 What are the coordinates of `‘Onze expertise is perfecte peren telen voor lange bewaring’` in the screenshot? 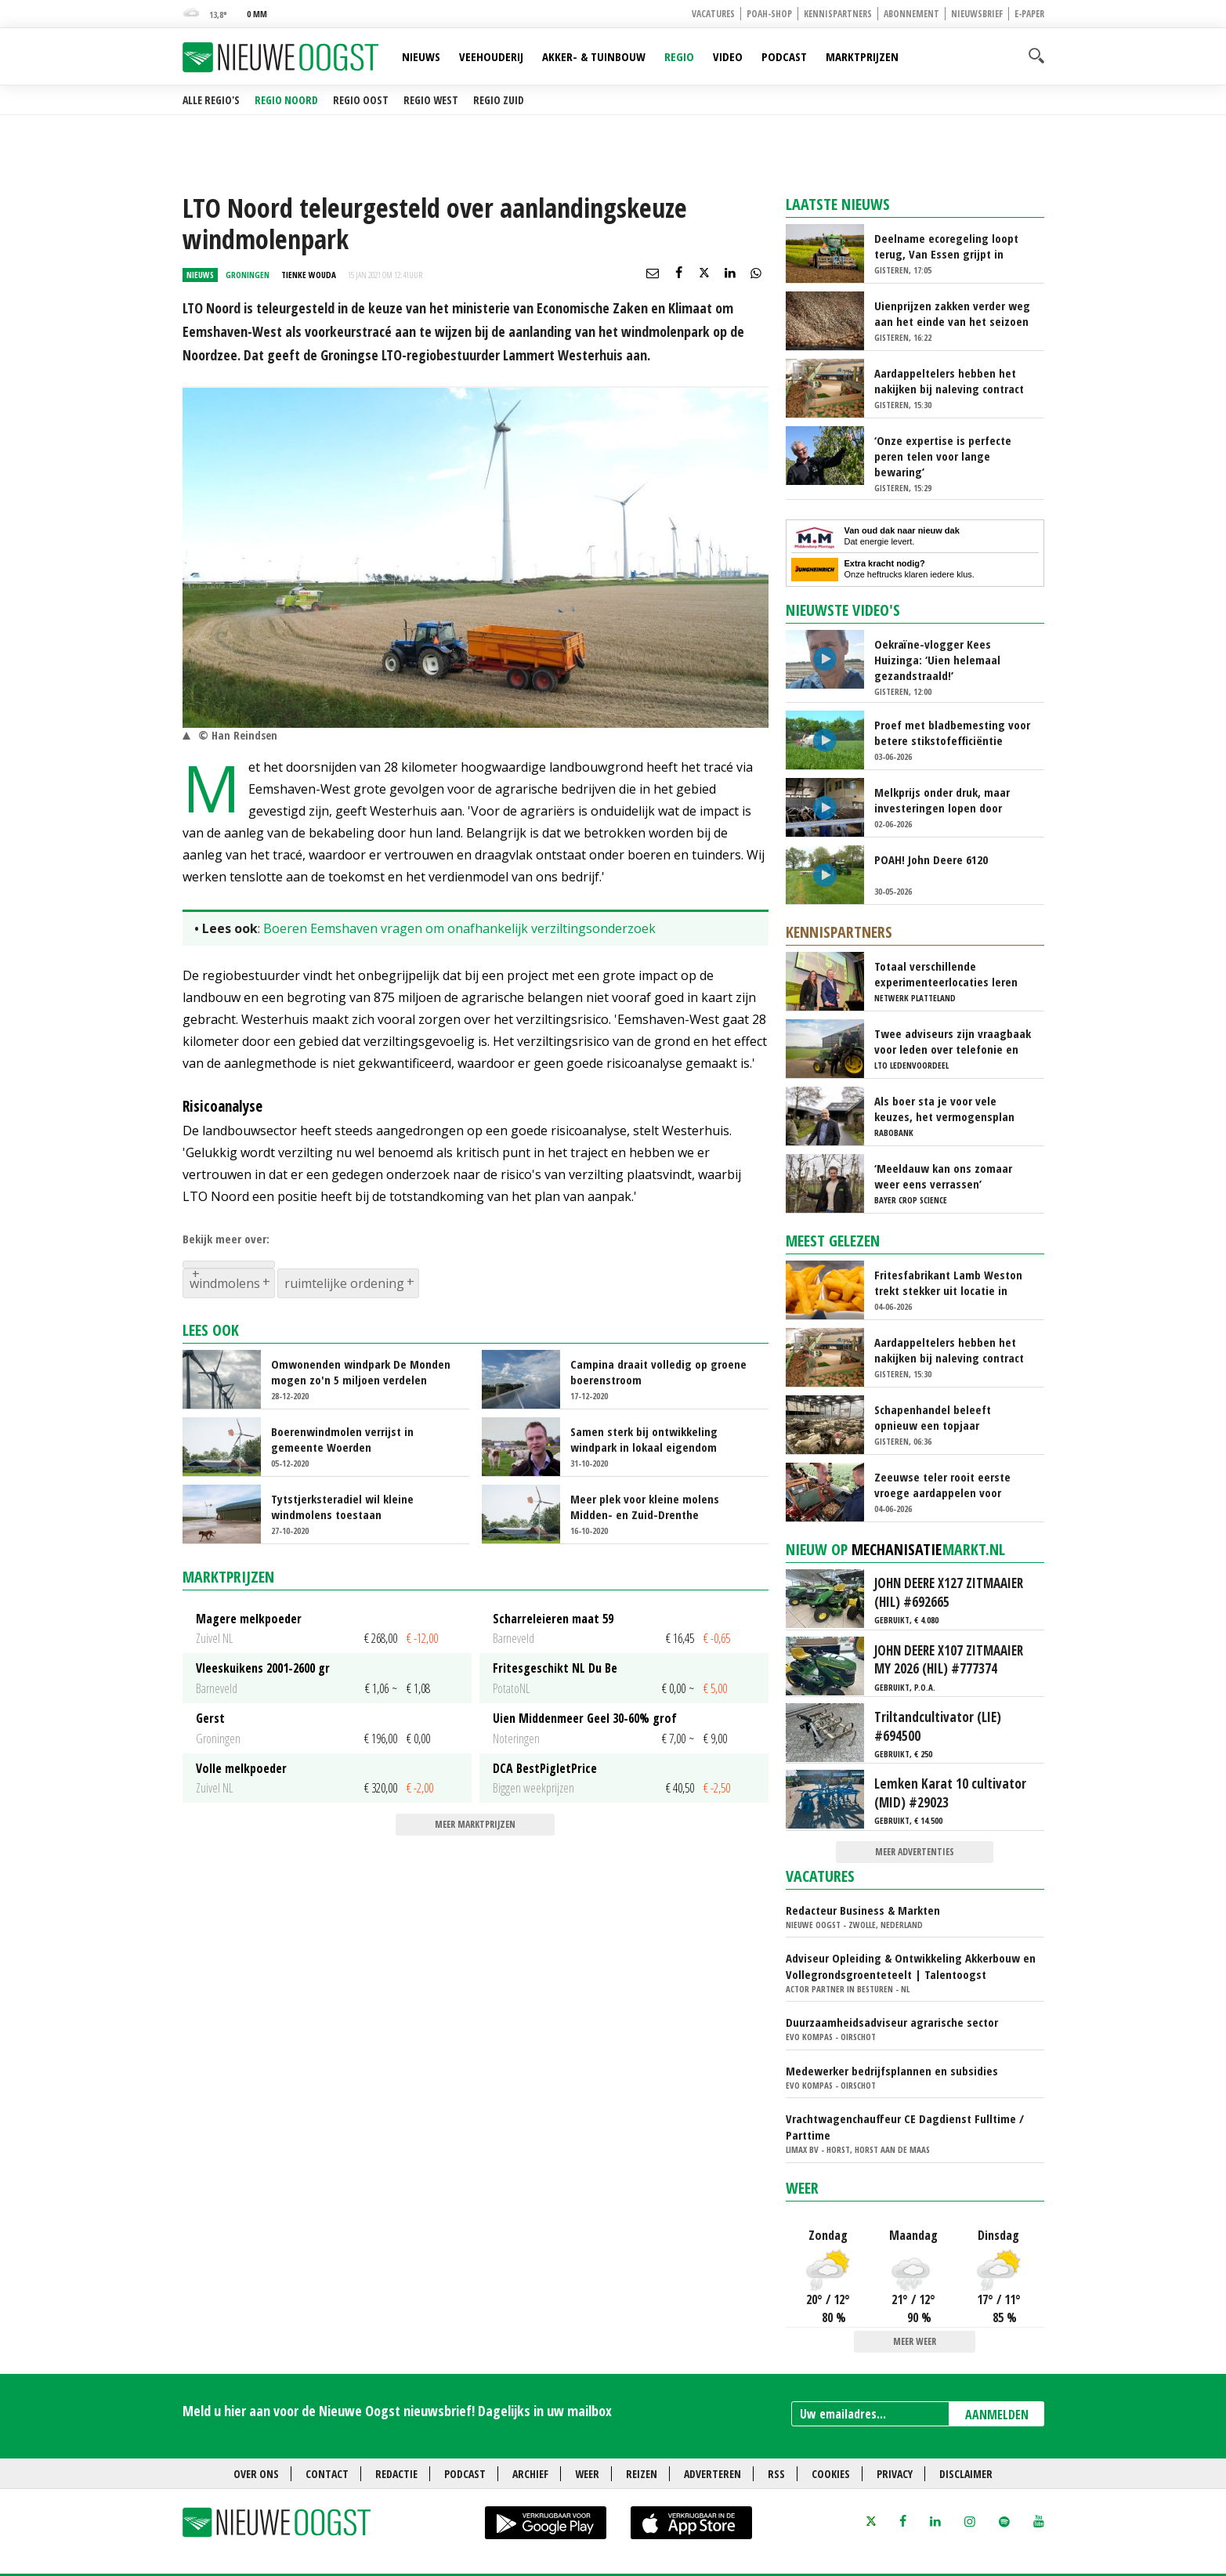 It's located at (942, 455).